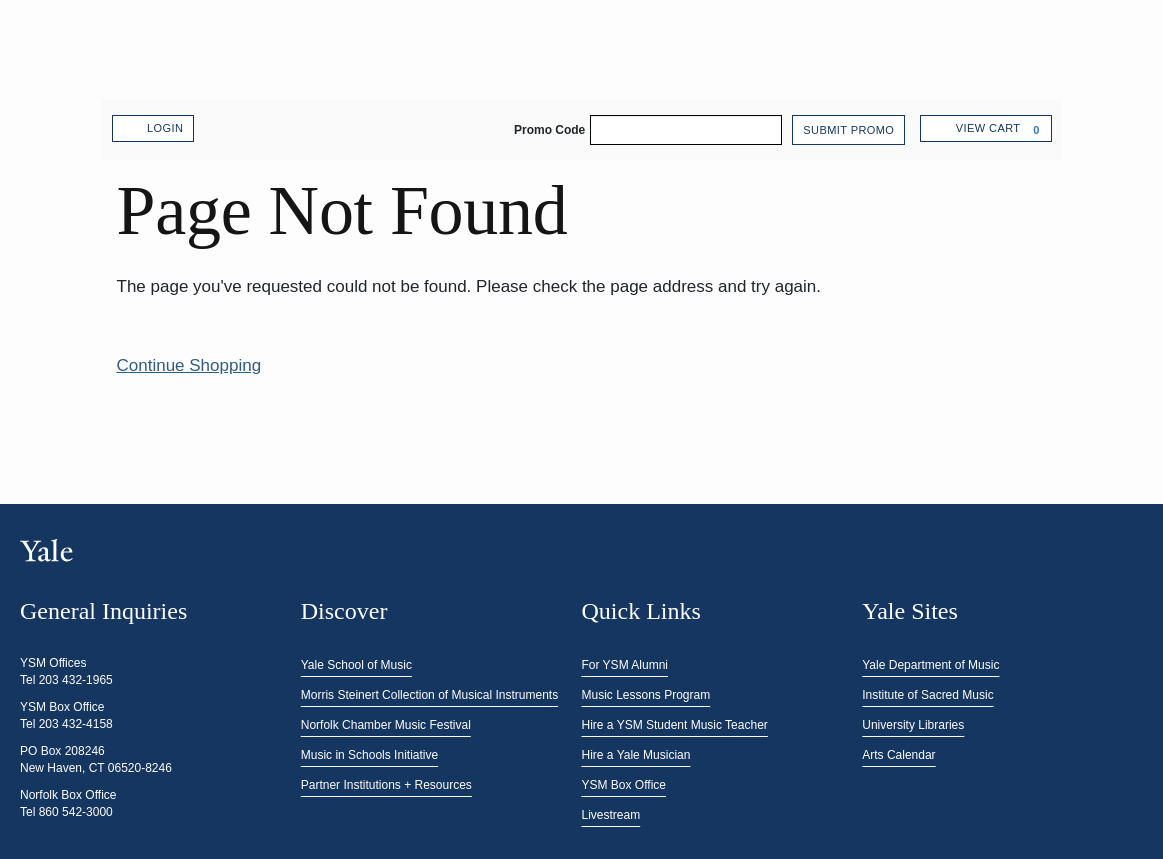 This screenshot has height=859, width=1163. I want to click on Hire a Yale Musician, so click(636, 755).